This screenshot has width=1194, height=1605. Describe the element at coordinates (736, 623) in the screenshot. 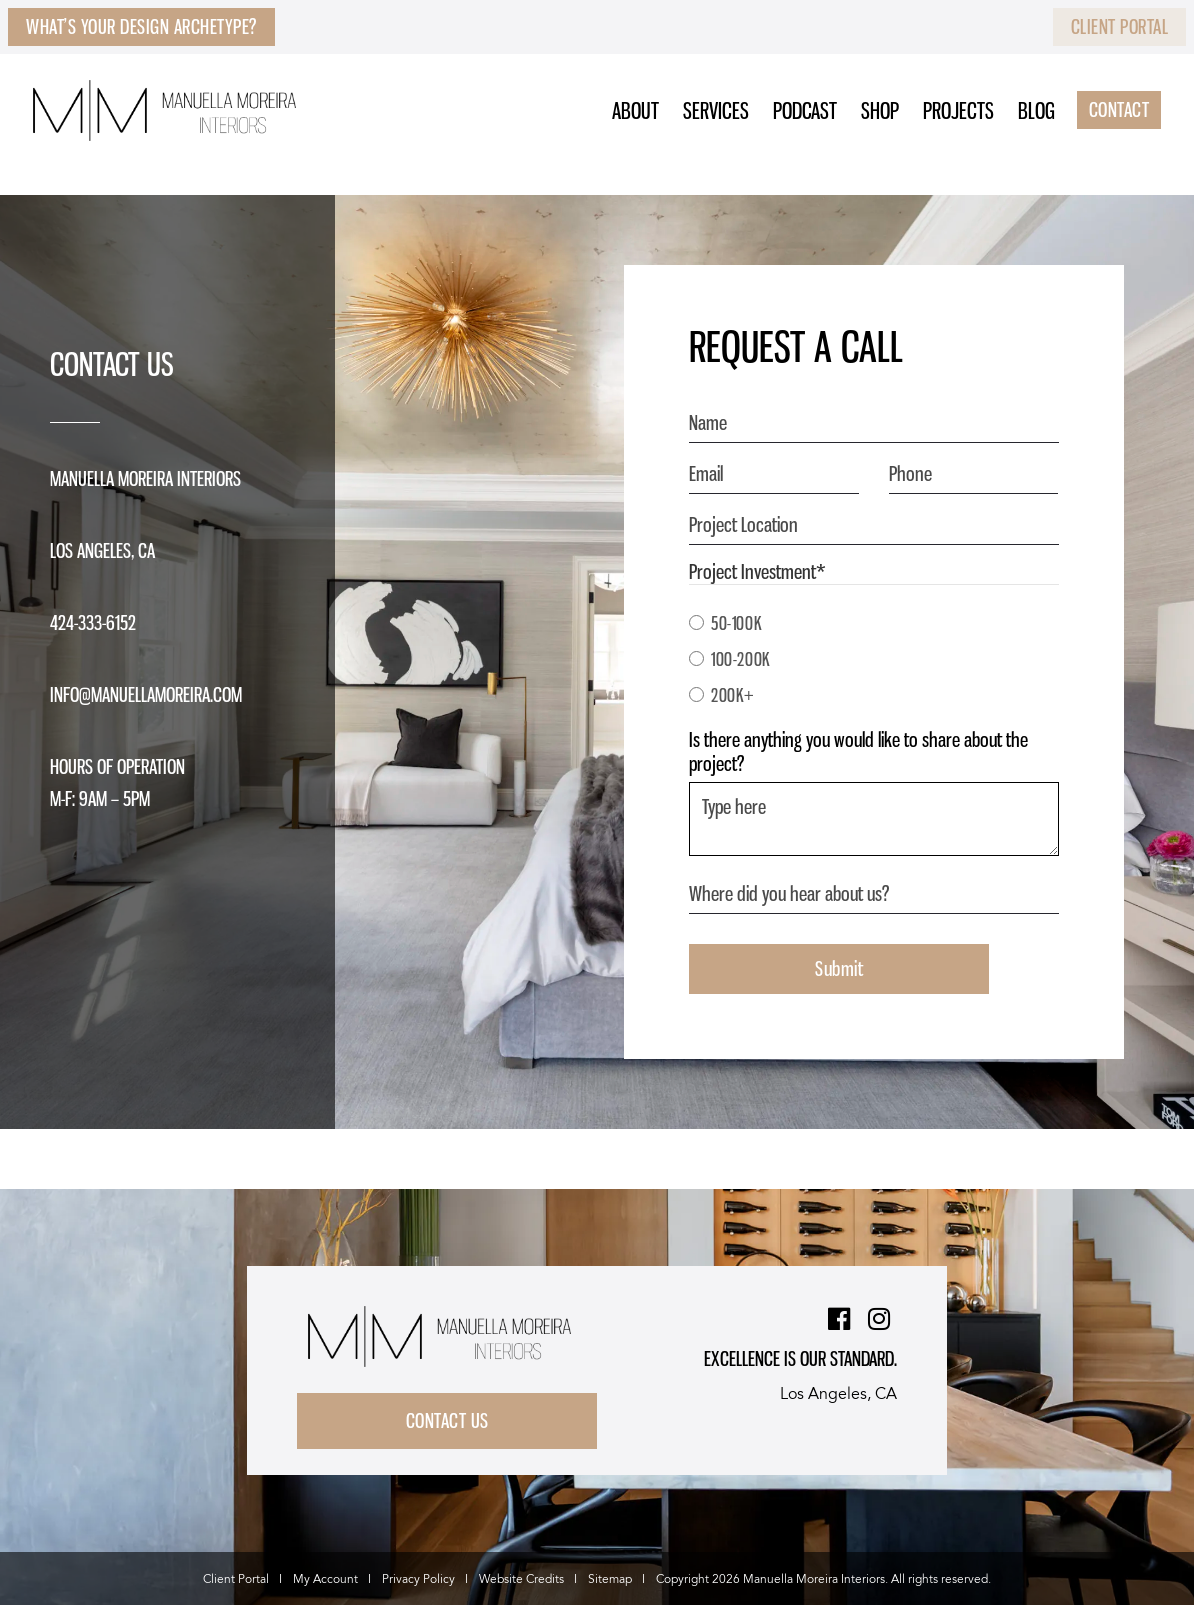

I see `50-100K` at that location.